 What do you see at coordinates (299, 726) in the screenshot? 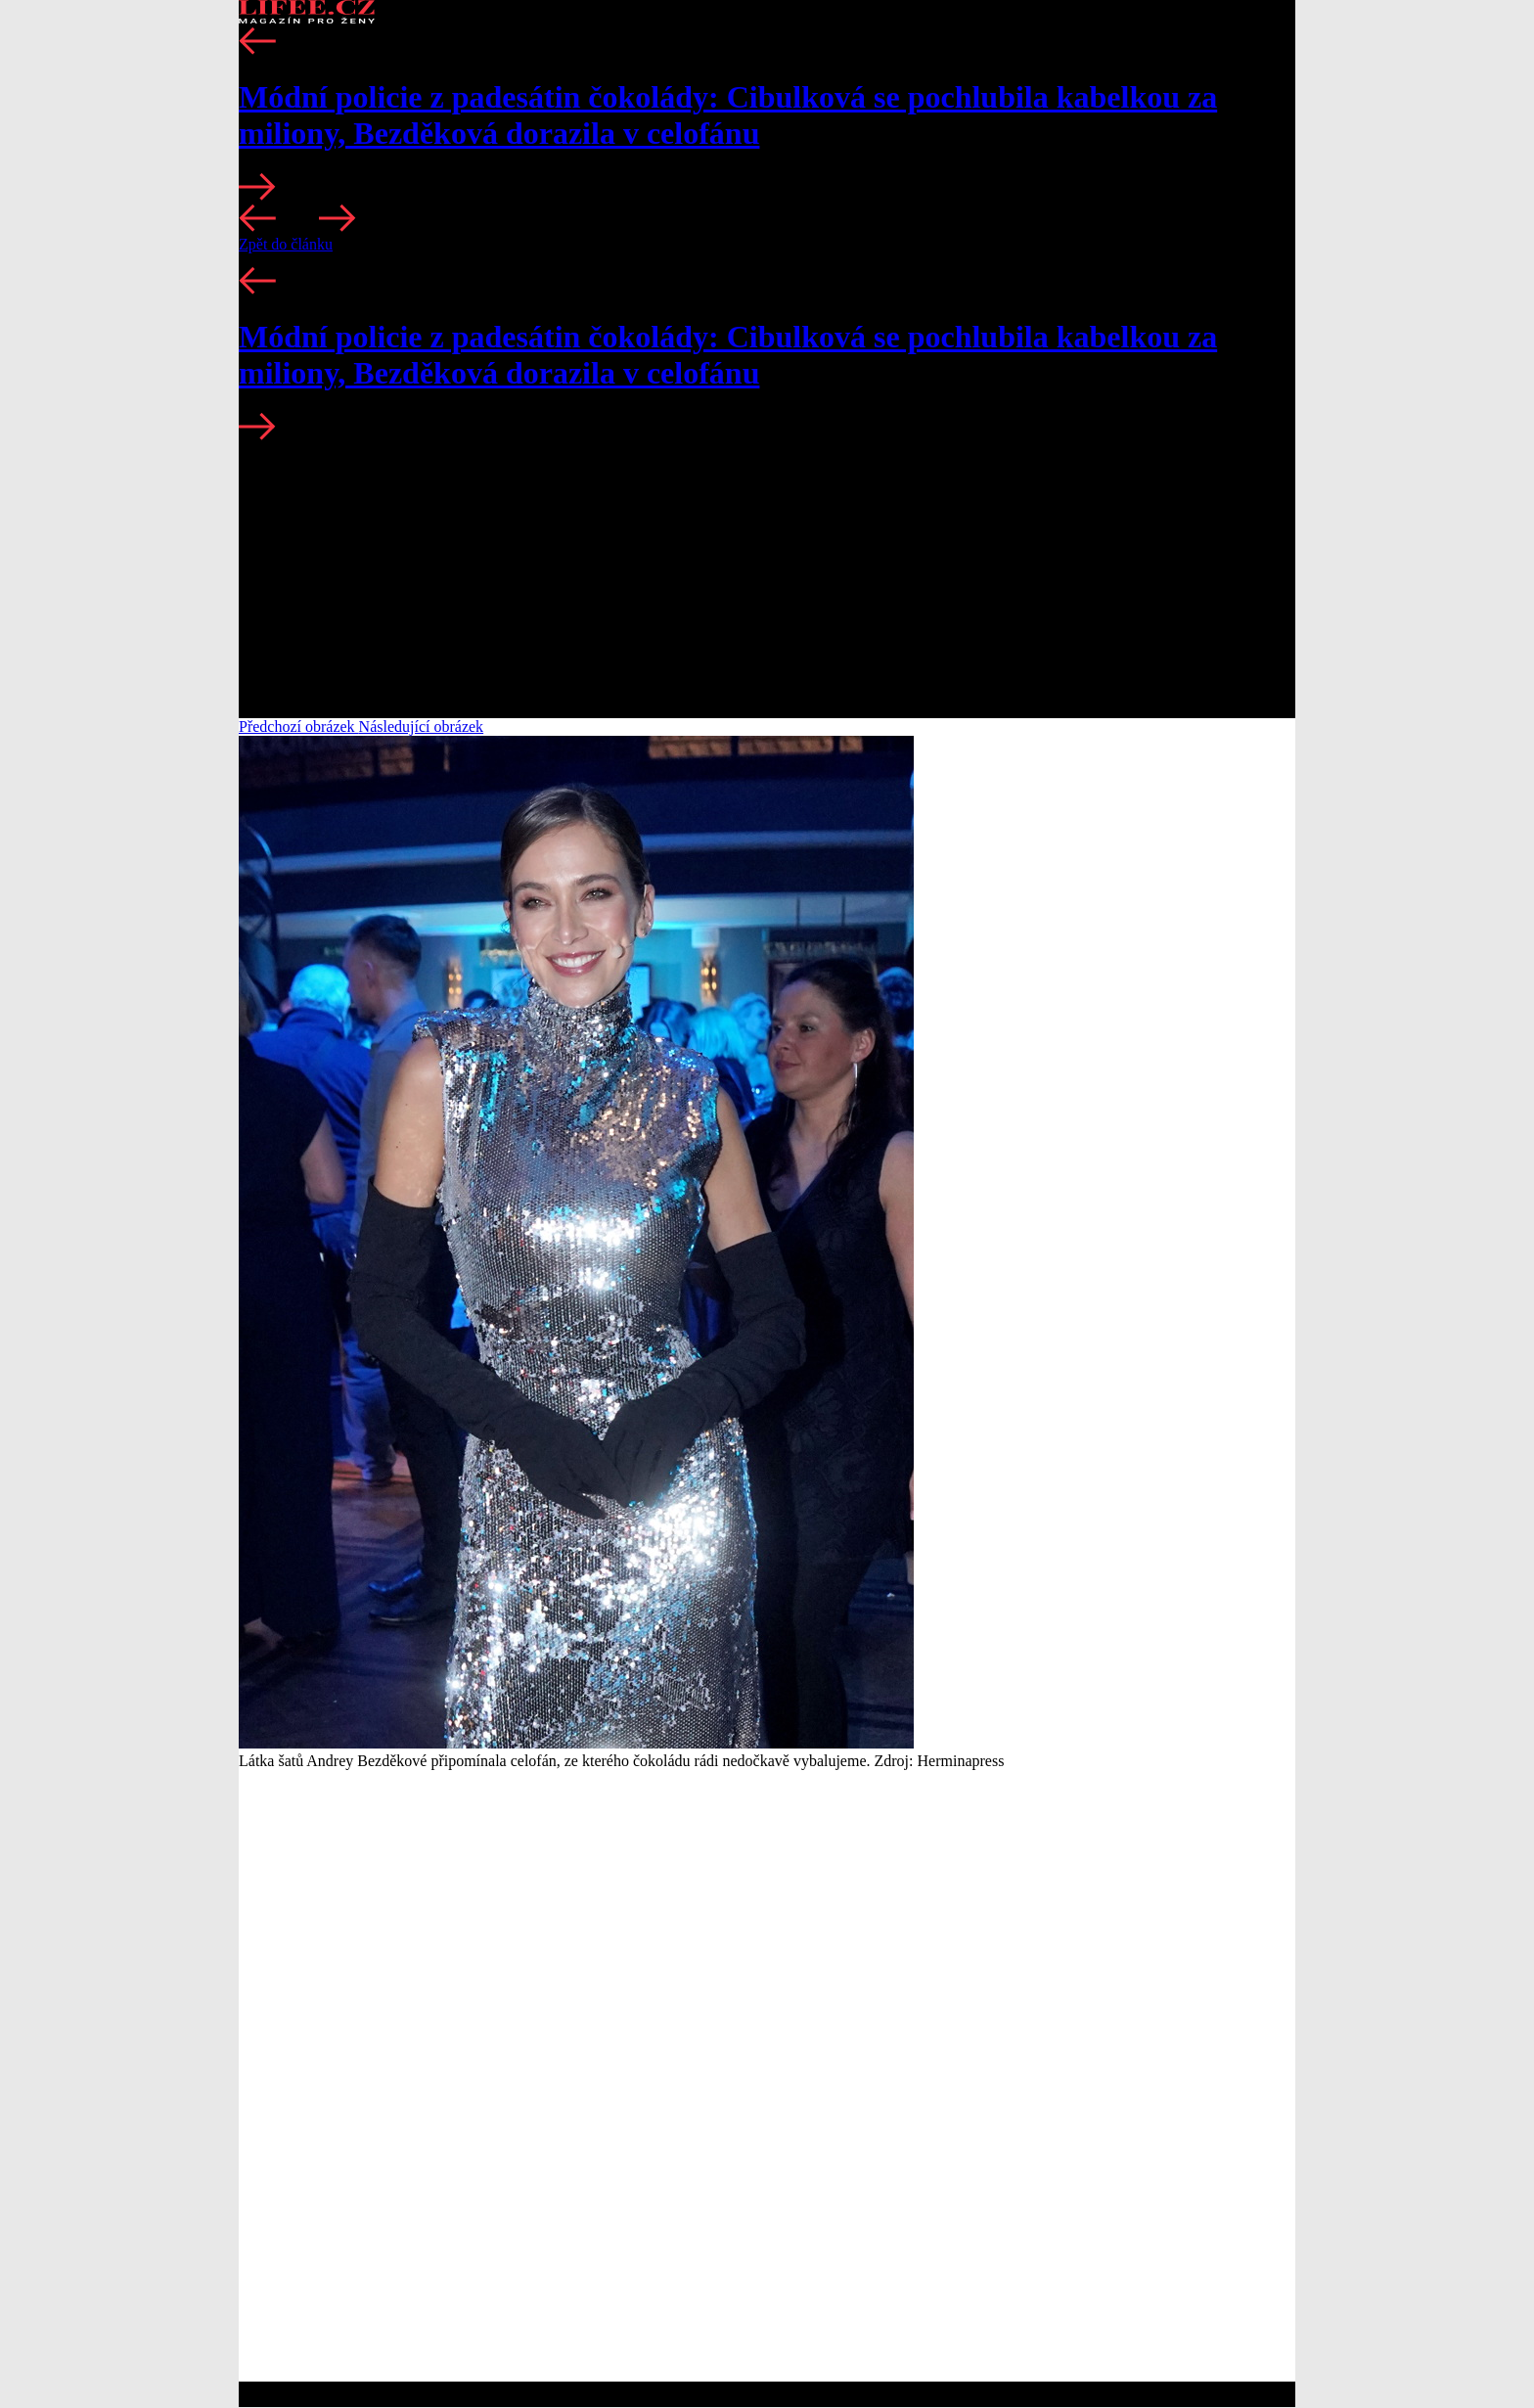
I see `Předchozí obrázek` at bounding box center [299, 726].